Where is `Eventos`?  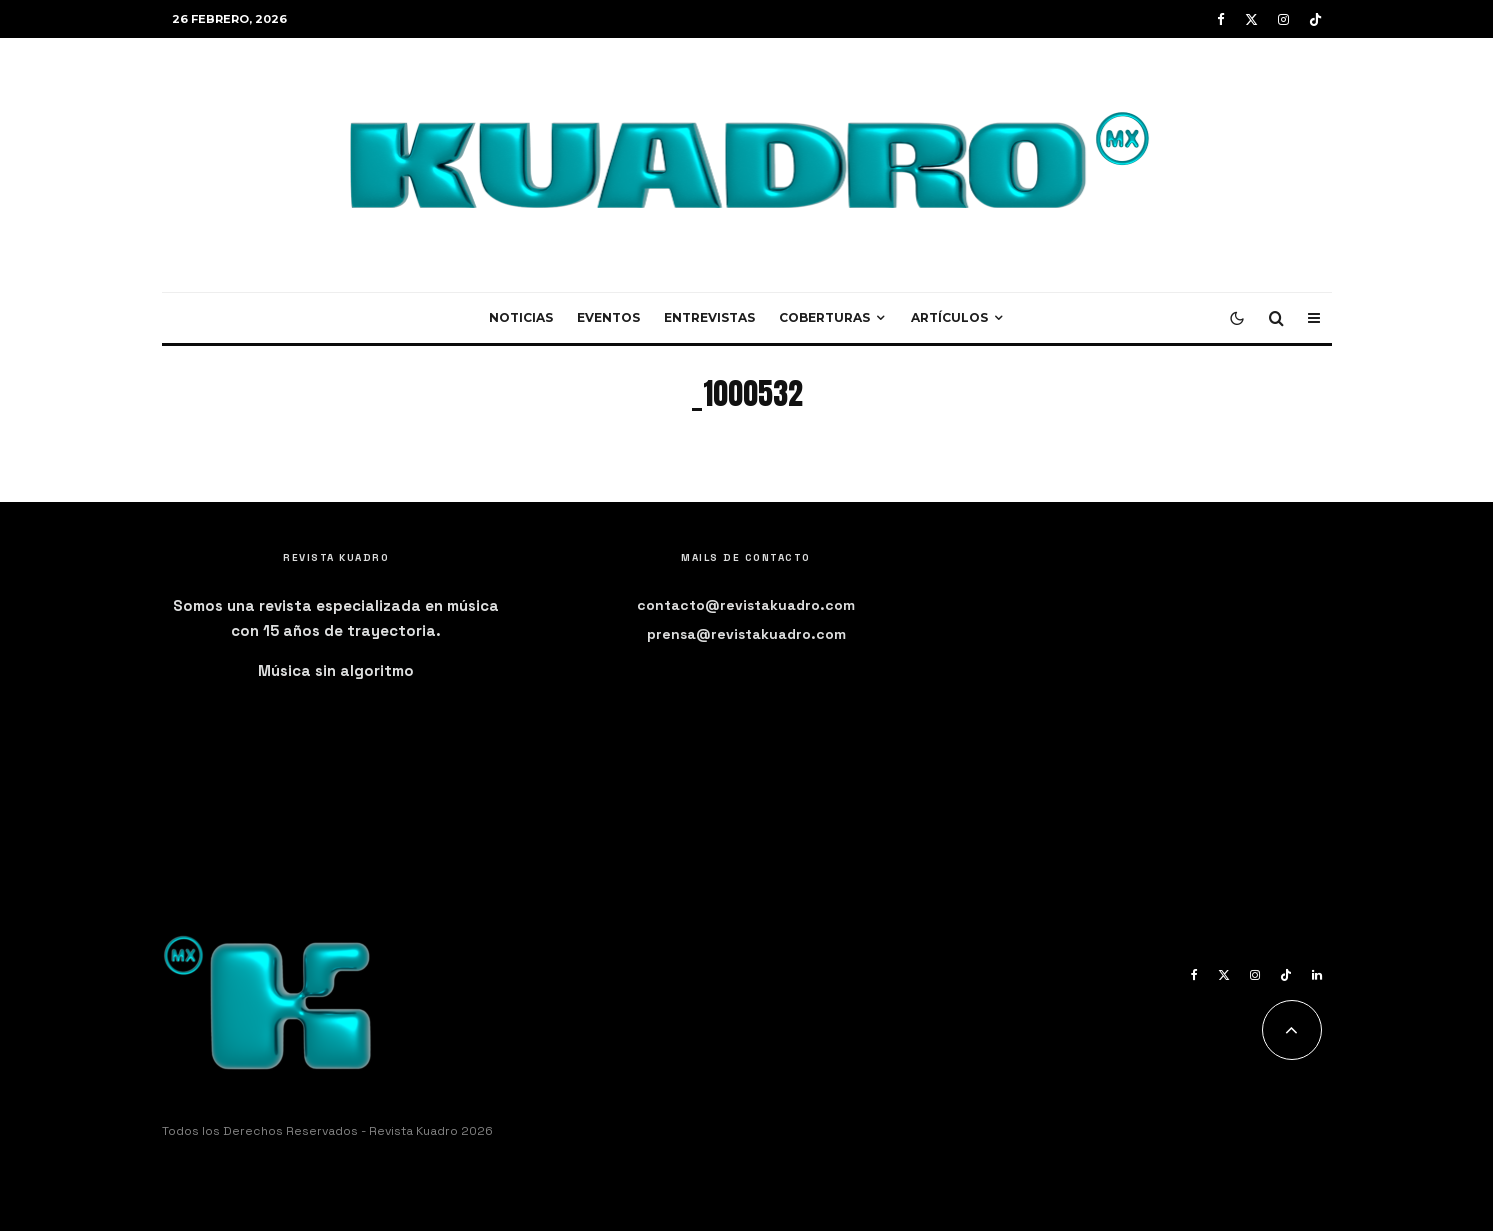
Eventos is located at coordinates (608, 317).